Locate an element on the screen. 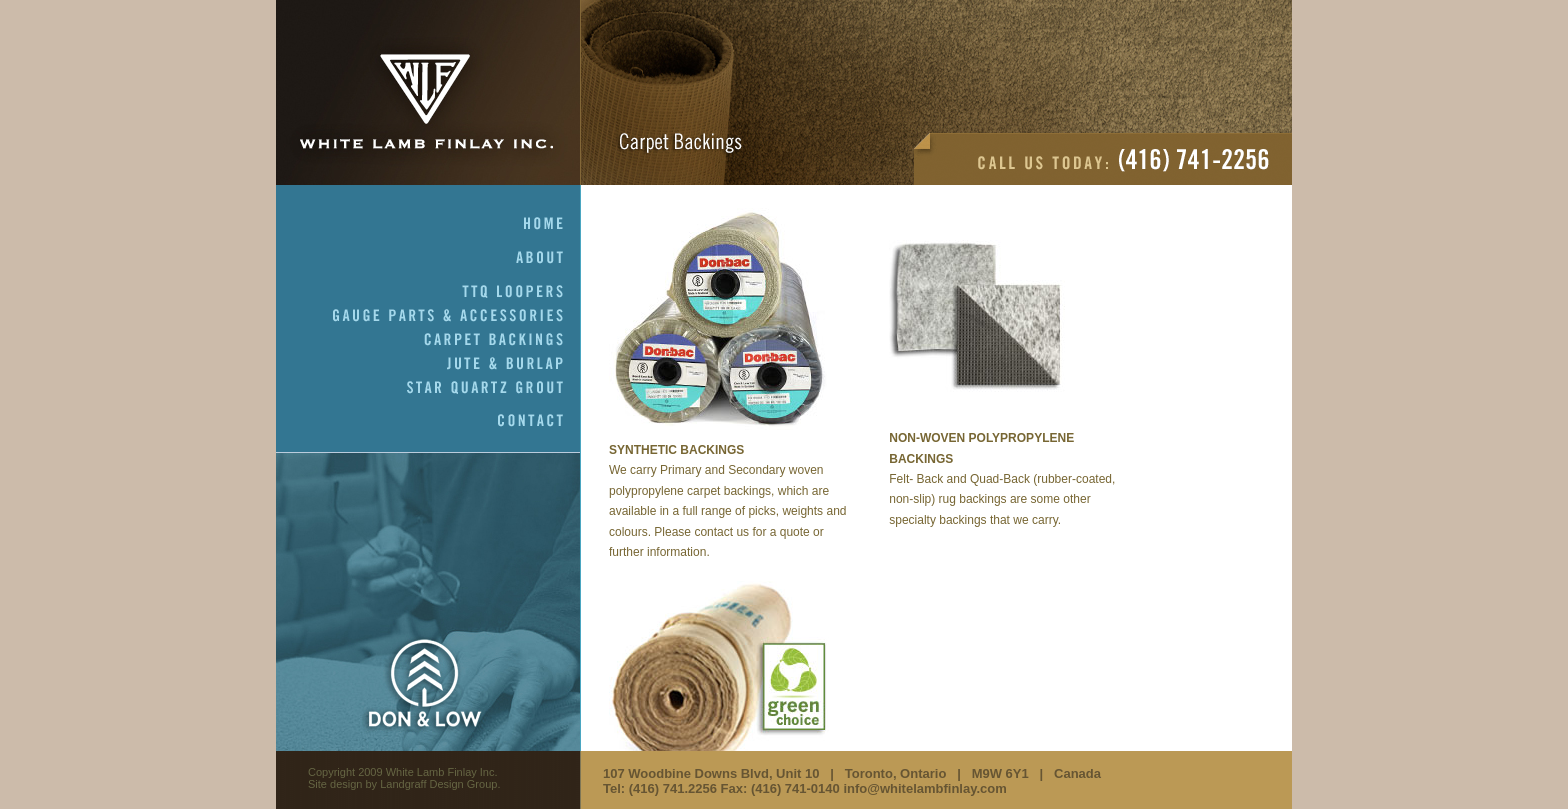  TTQ Loopers is located at coordinates (521, 292).